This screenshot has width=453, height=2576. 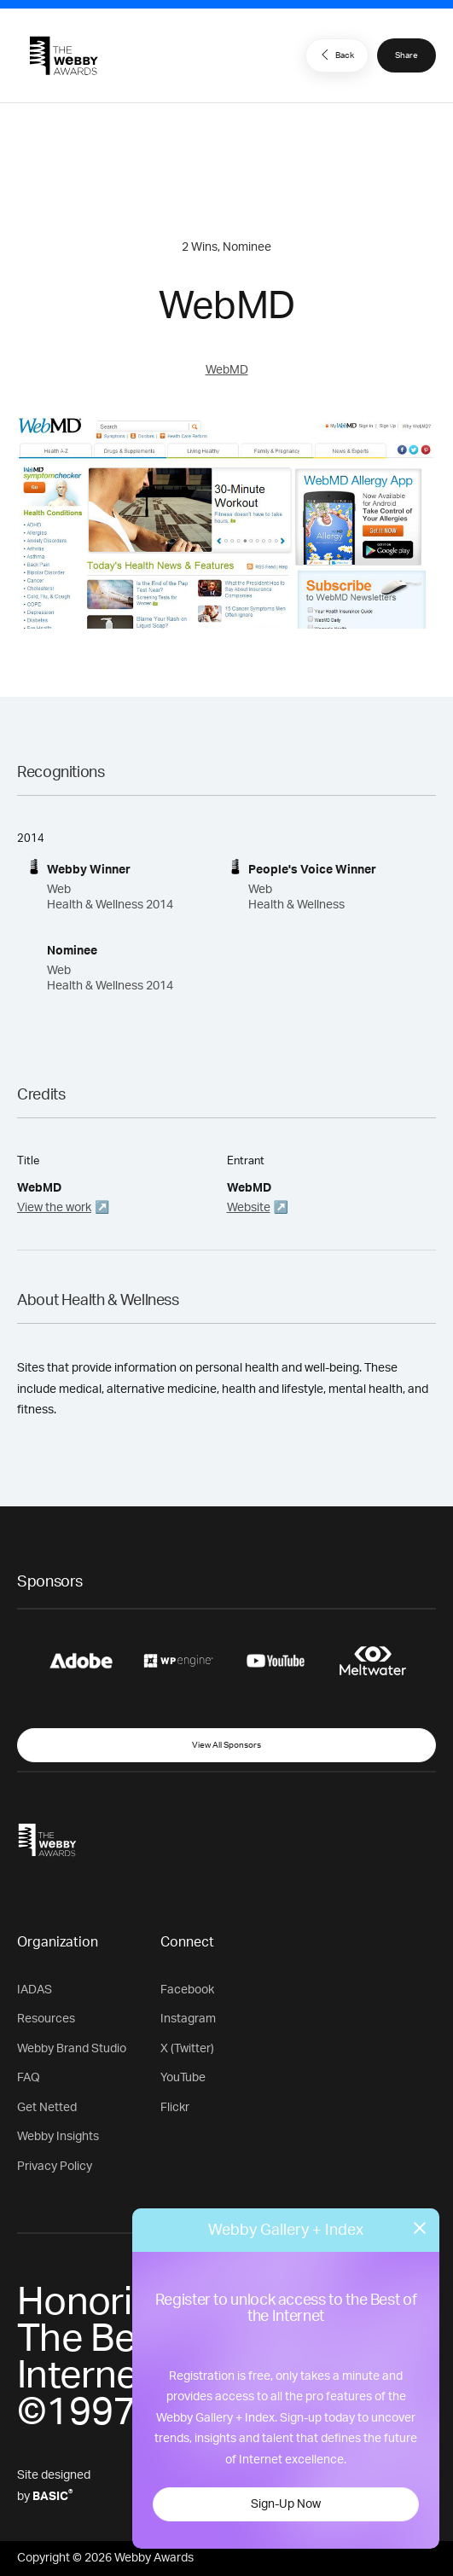 I want to click on Webby Brand Studio, so click(x=71, y=2049).